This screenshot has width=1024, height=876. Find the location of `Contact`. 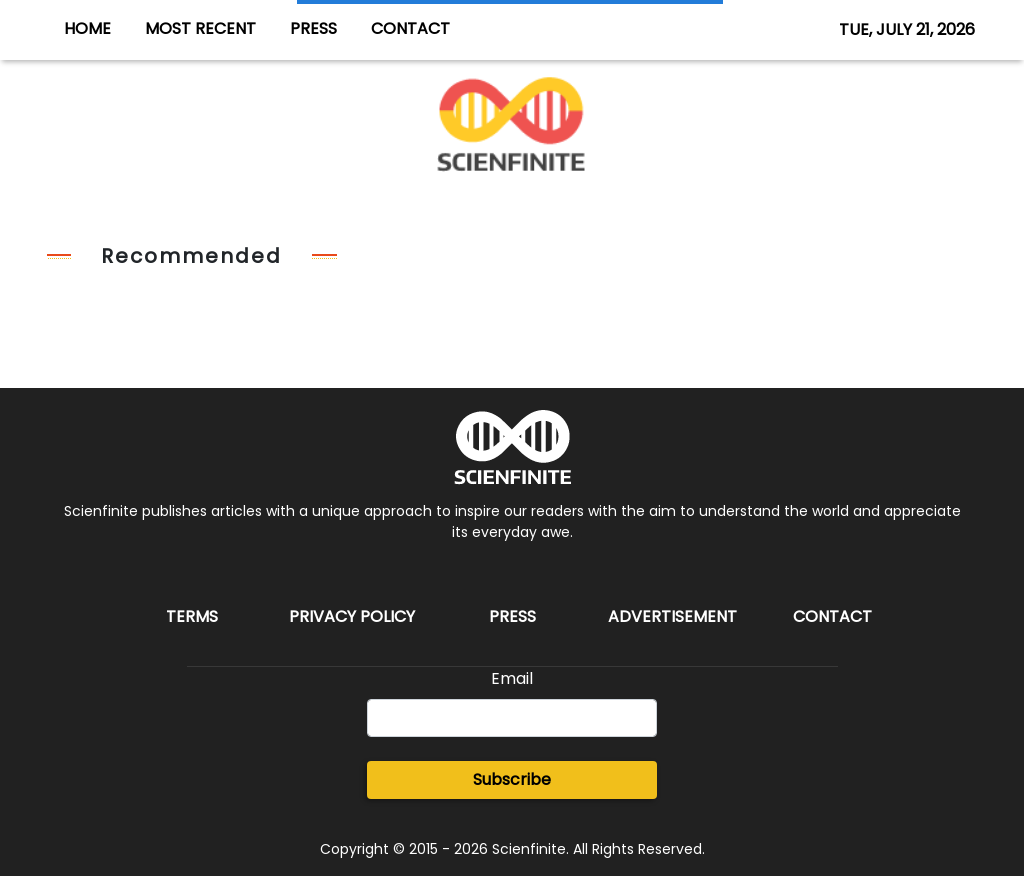

Contact is located at coordinates (832, 616).